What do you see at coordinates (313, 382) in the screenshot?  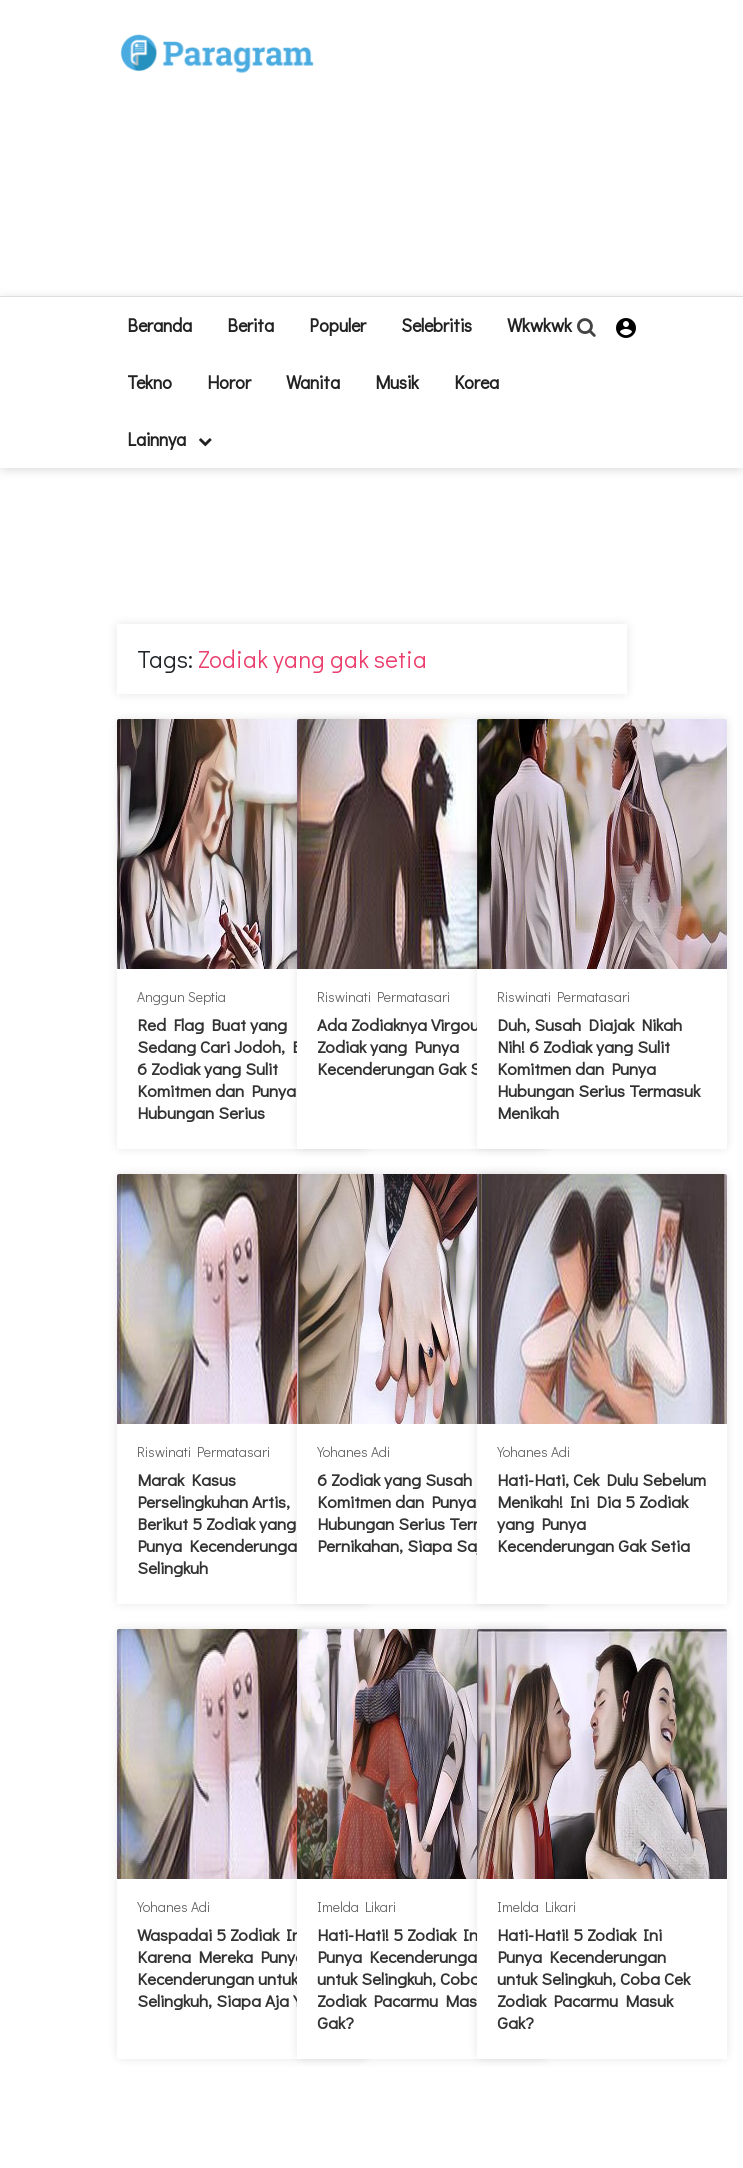 I see `Wanita` at bounding box center [313, 382].